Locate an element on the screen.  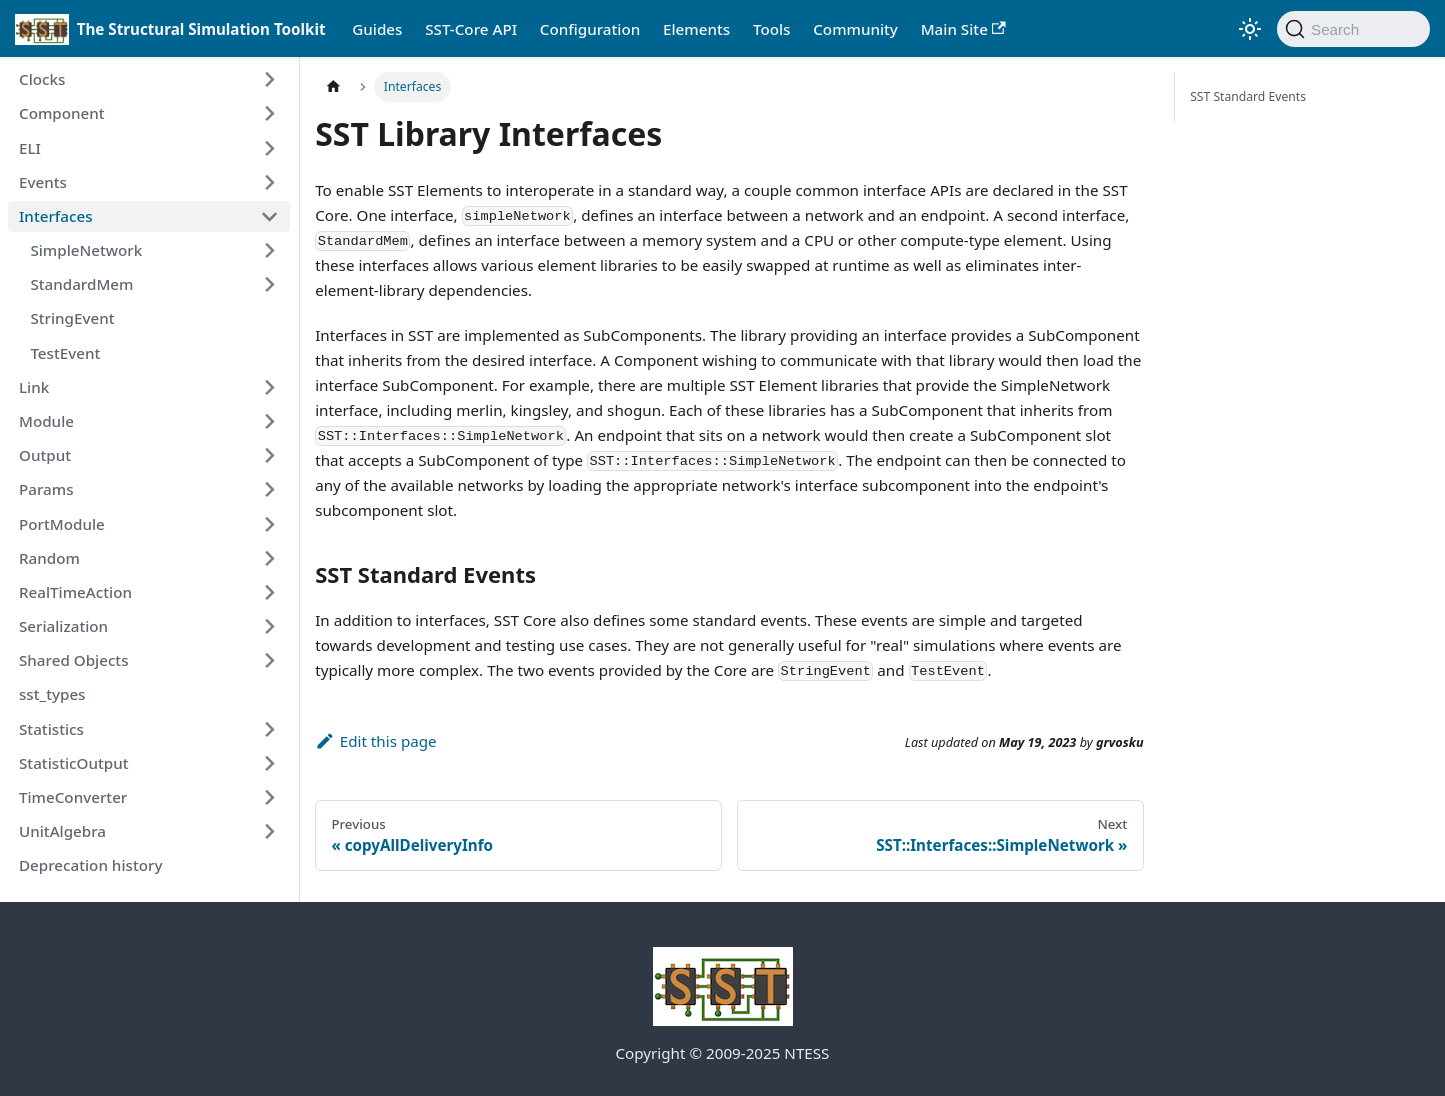
Component is located at coordinates (62, 113).